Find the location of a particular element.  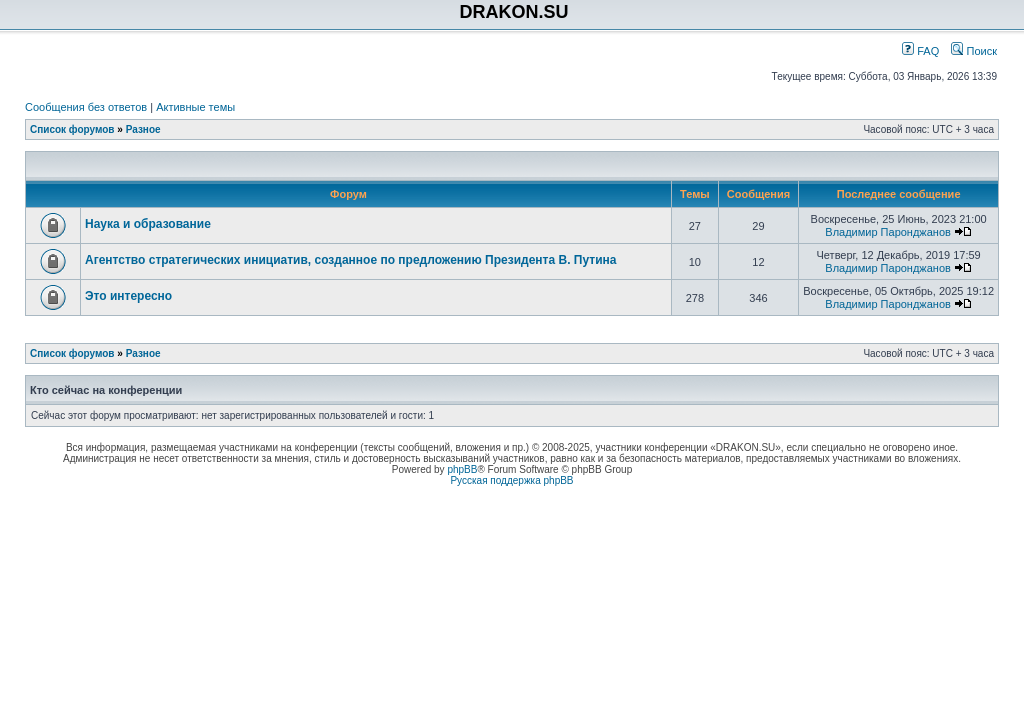

Список форумов is located at coordinates (72, 129).